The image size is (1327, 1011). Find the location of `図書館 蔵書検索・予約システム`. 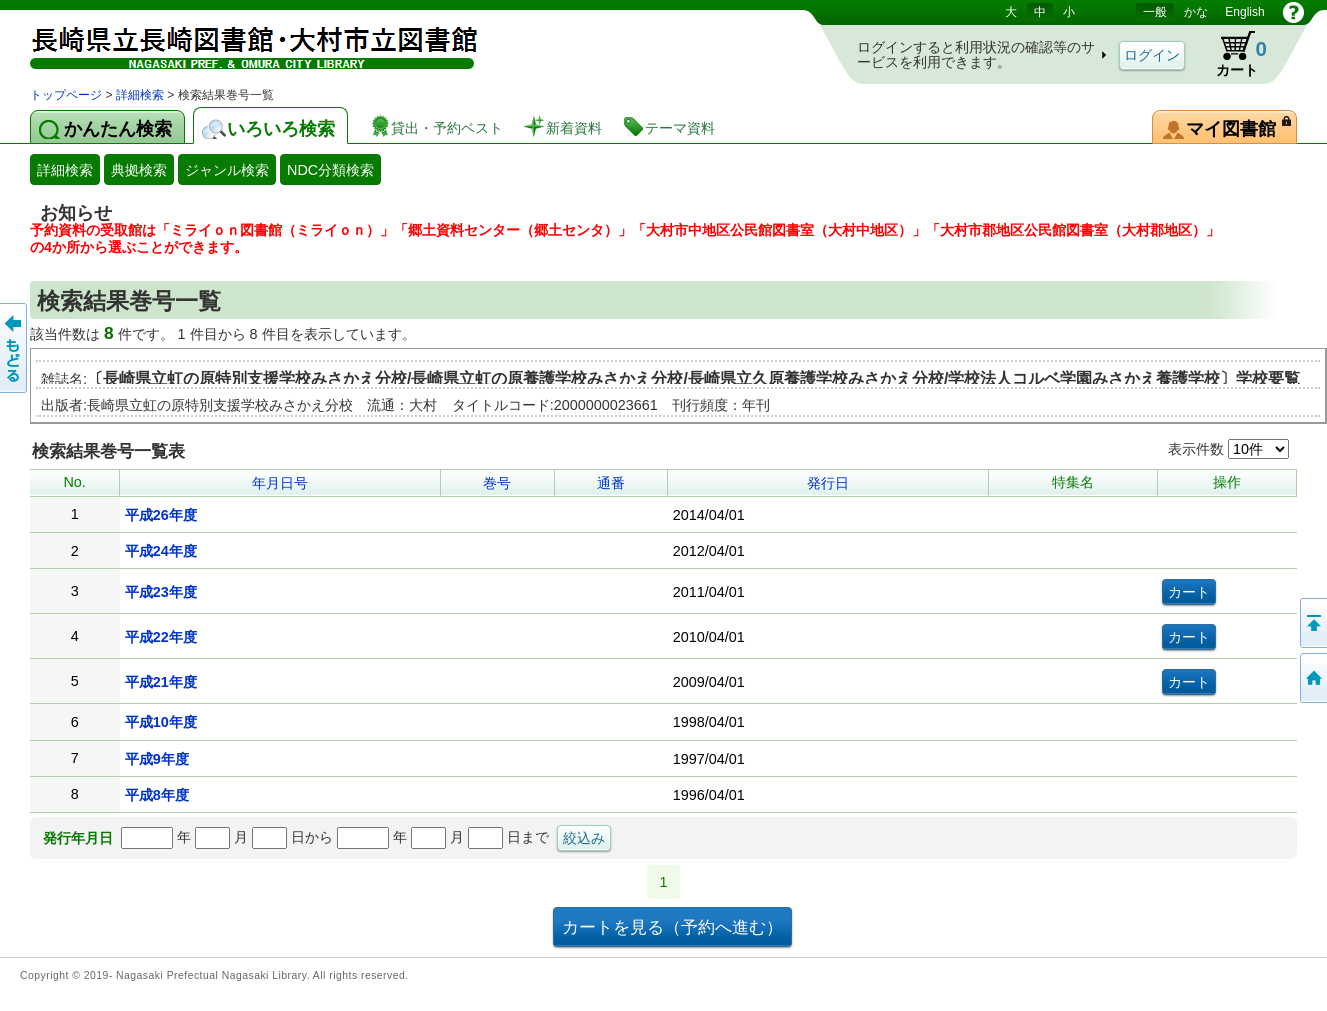

図書館 蔵書検索・予約システム is located at coordinates (240, 42).